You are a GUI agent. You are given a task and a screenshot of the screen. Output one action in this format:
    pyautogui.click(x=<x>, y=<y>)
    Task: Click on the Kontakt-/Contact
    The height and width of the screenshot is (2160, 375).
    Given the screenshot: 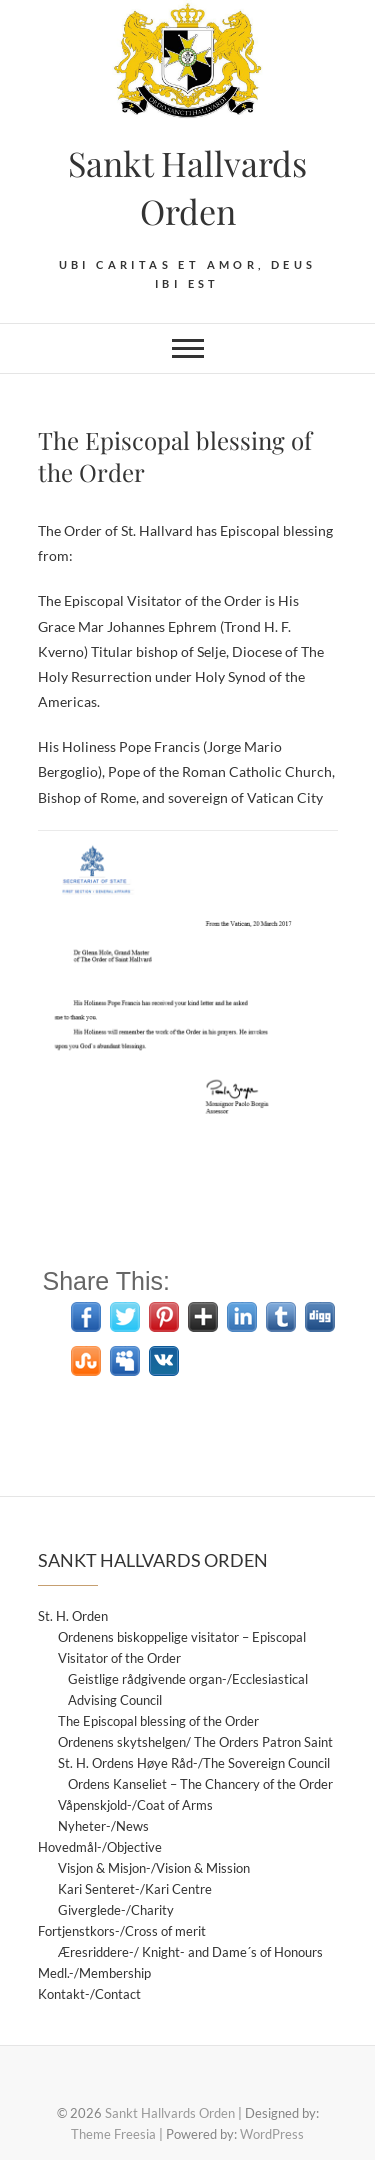 What is the action you would take?
    pyautogui.click(x=89, y=1994)
    